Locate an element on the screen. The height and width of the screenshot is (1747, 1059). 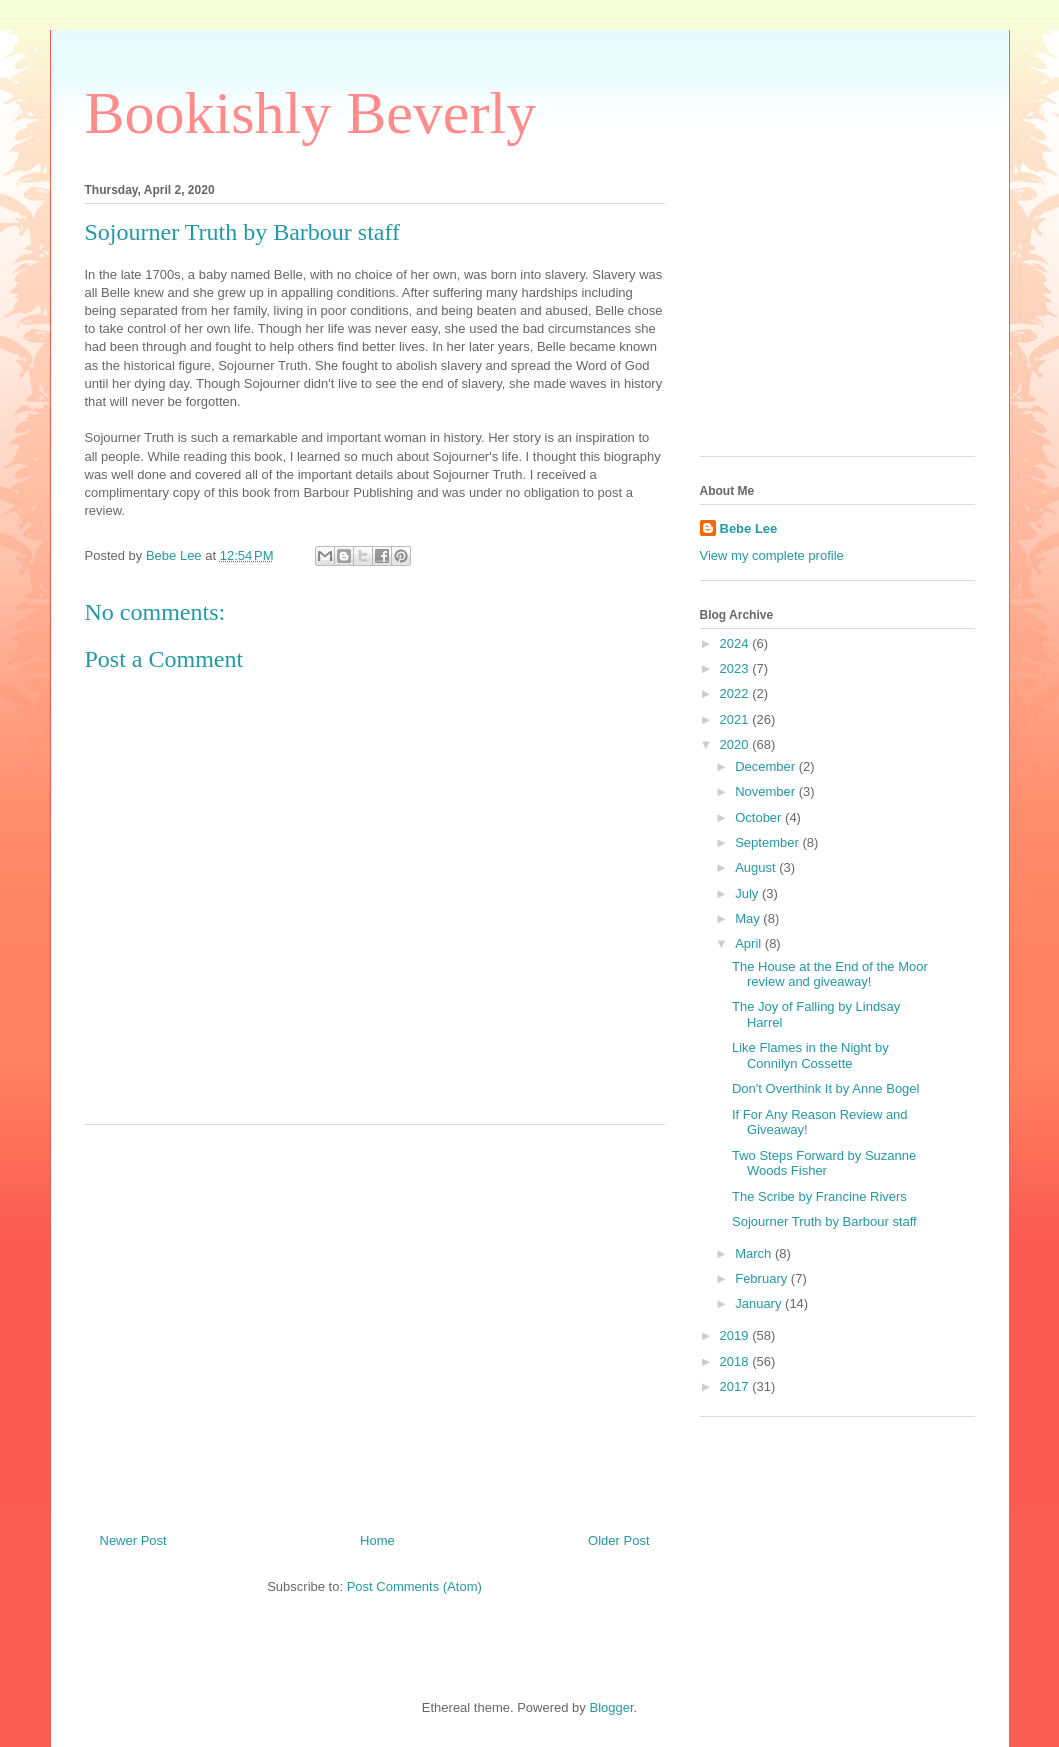
2018 is located at coordinates (736, 1361).